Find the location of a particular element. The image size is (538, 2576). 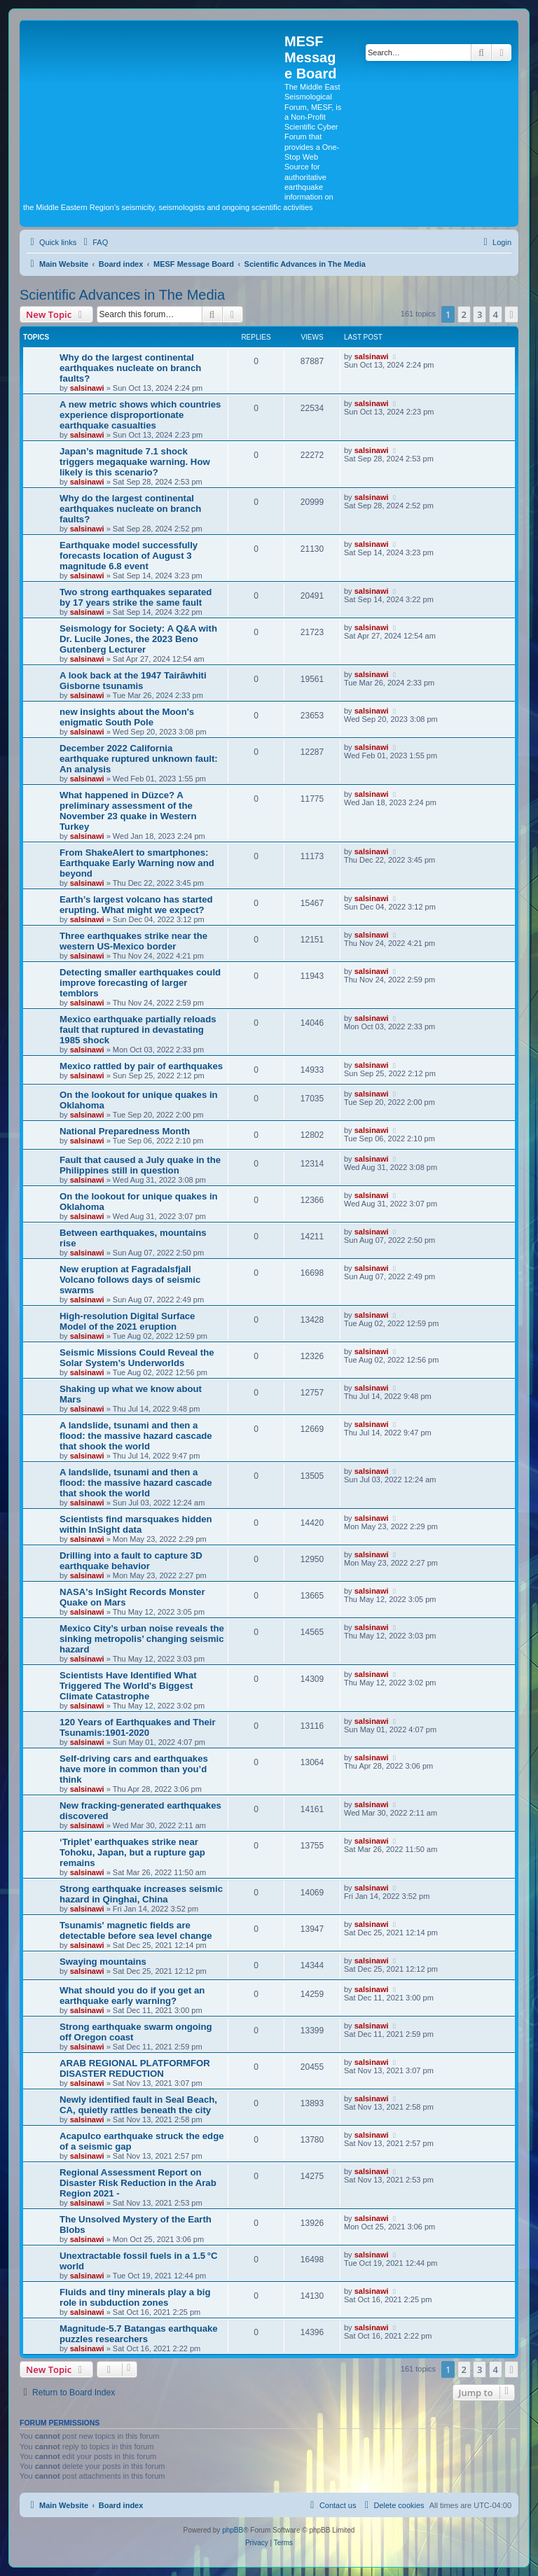

new insights about the Moon's enigmatic South Pole is located at coordinates (127, 716).